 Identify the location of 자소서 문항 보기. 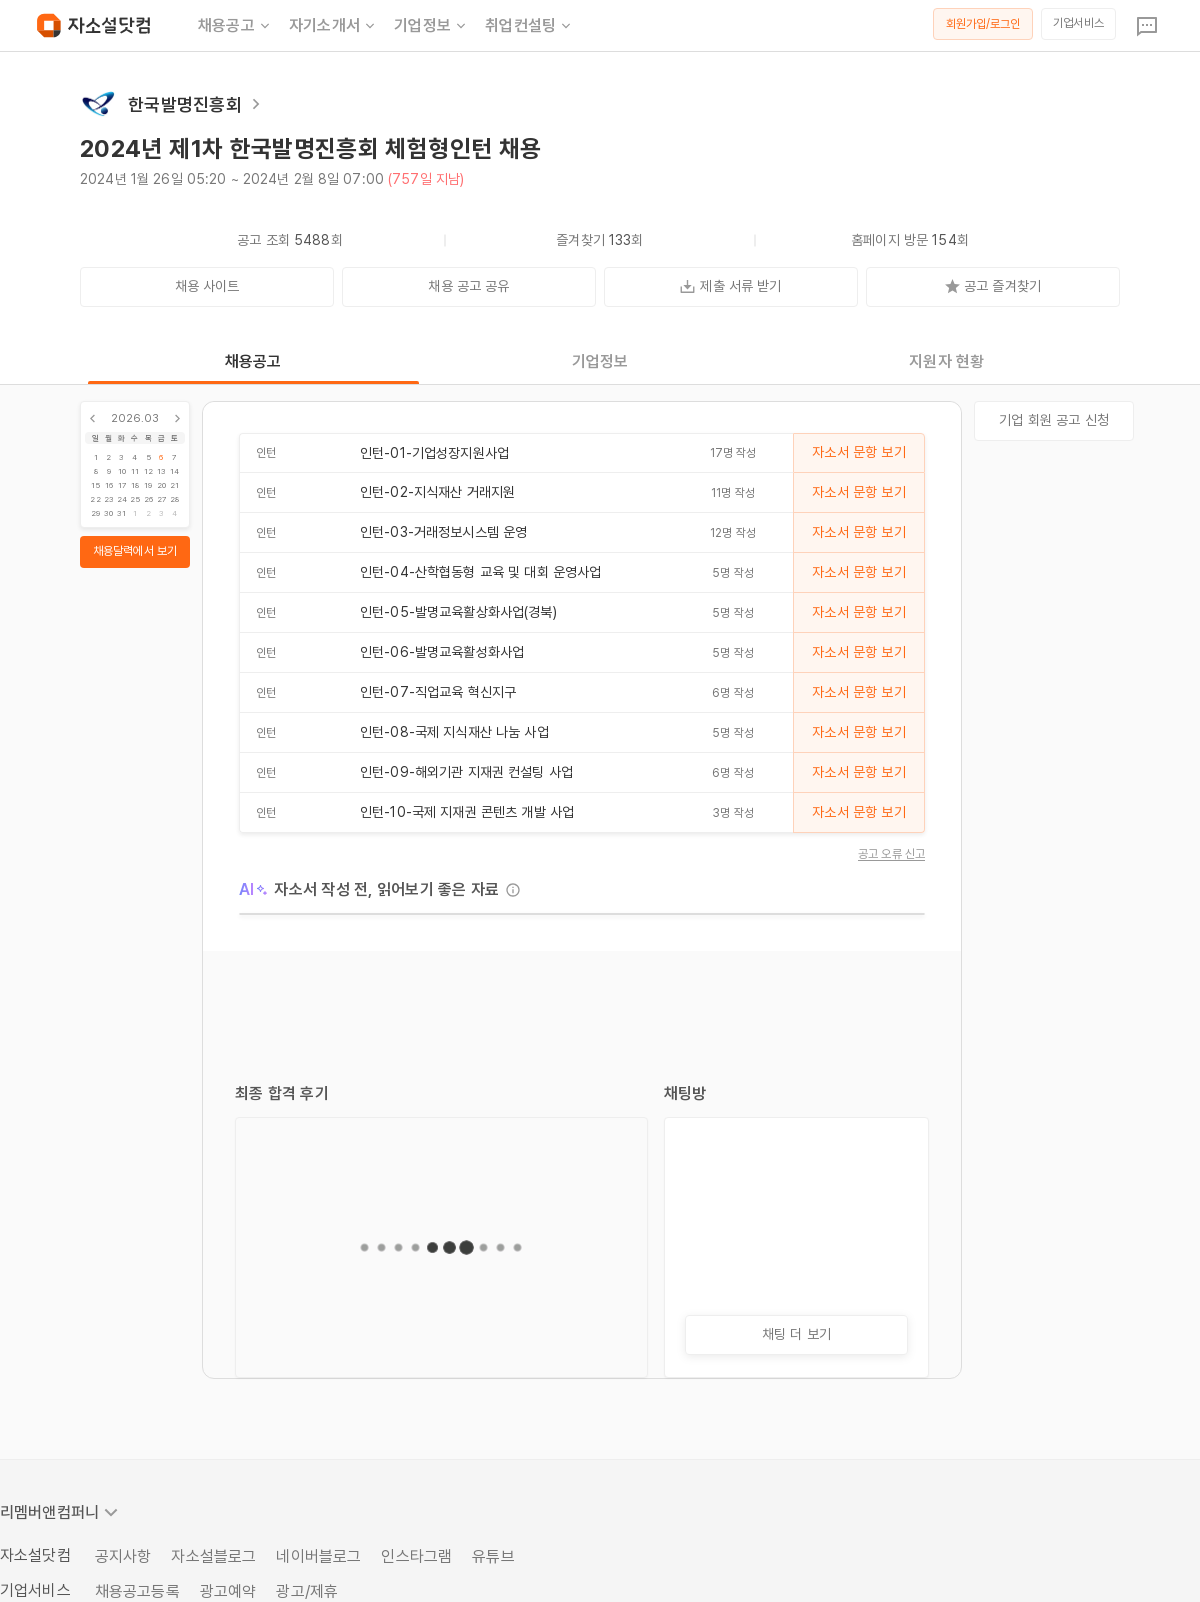
(858, 452).